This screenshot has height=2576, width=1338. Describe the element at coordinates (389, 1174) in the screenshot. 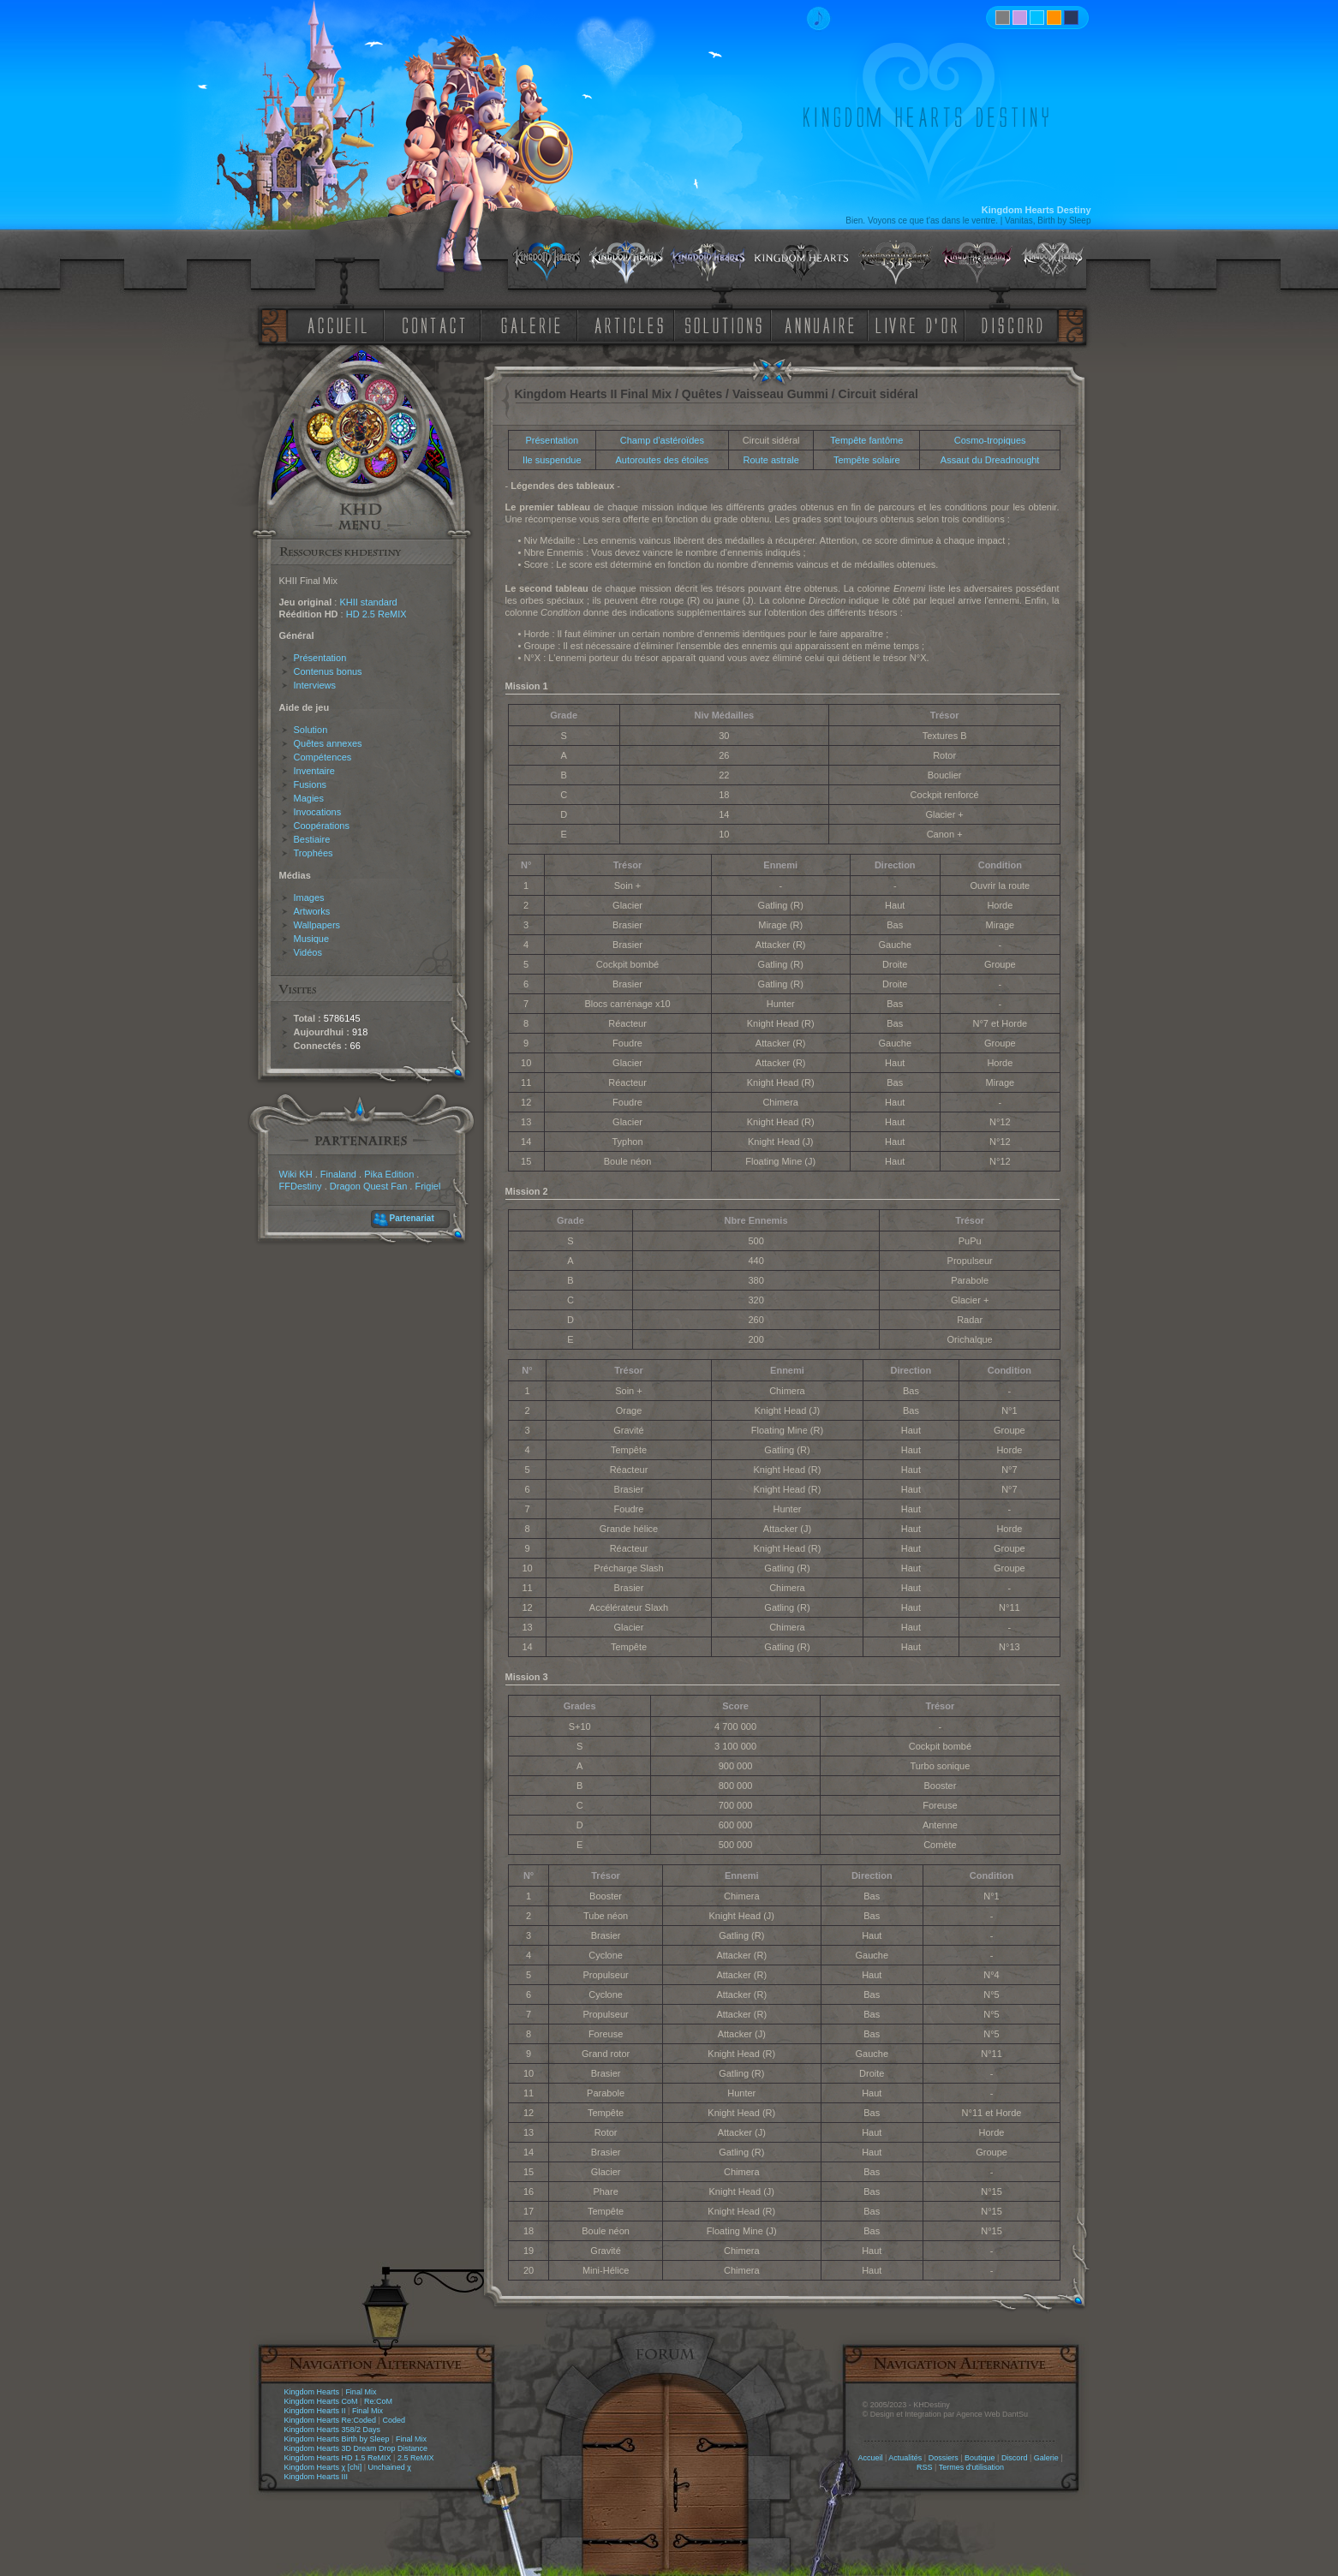

I see `Pika Edition` at that location.